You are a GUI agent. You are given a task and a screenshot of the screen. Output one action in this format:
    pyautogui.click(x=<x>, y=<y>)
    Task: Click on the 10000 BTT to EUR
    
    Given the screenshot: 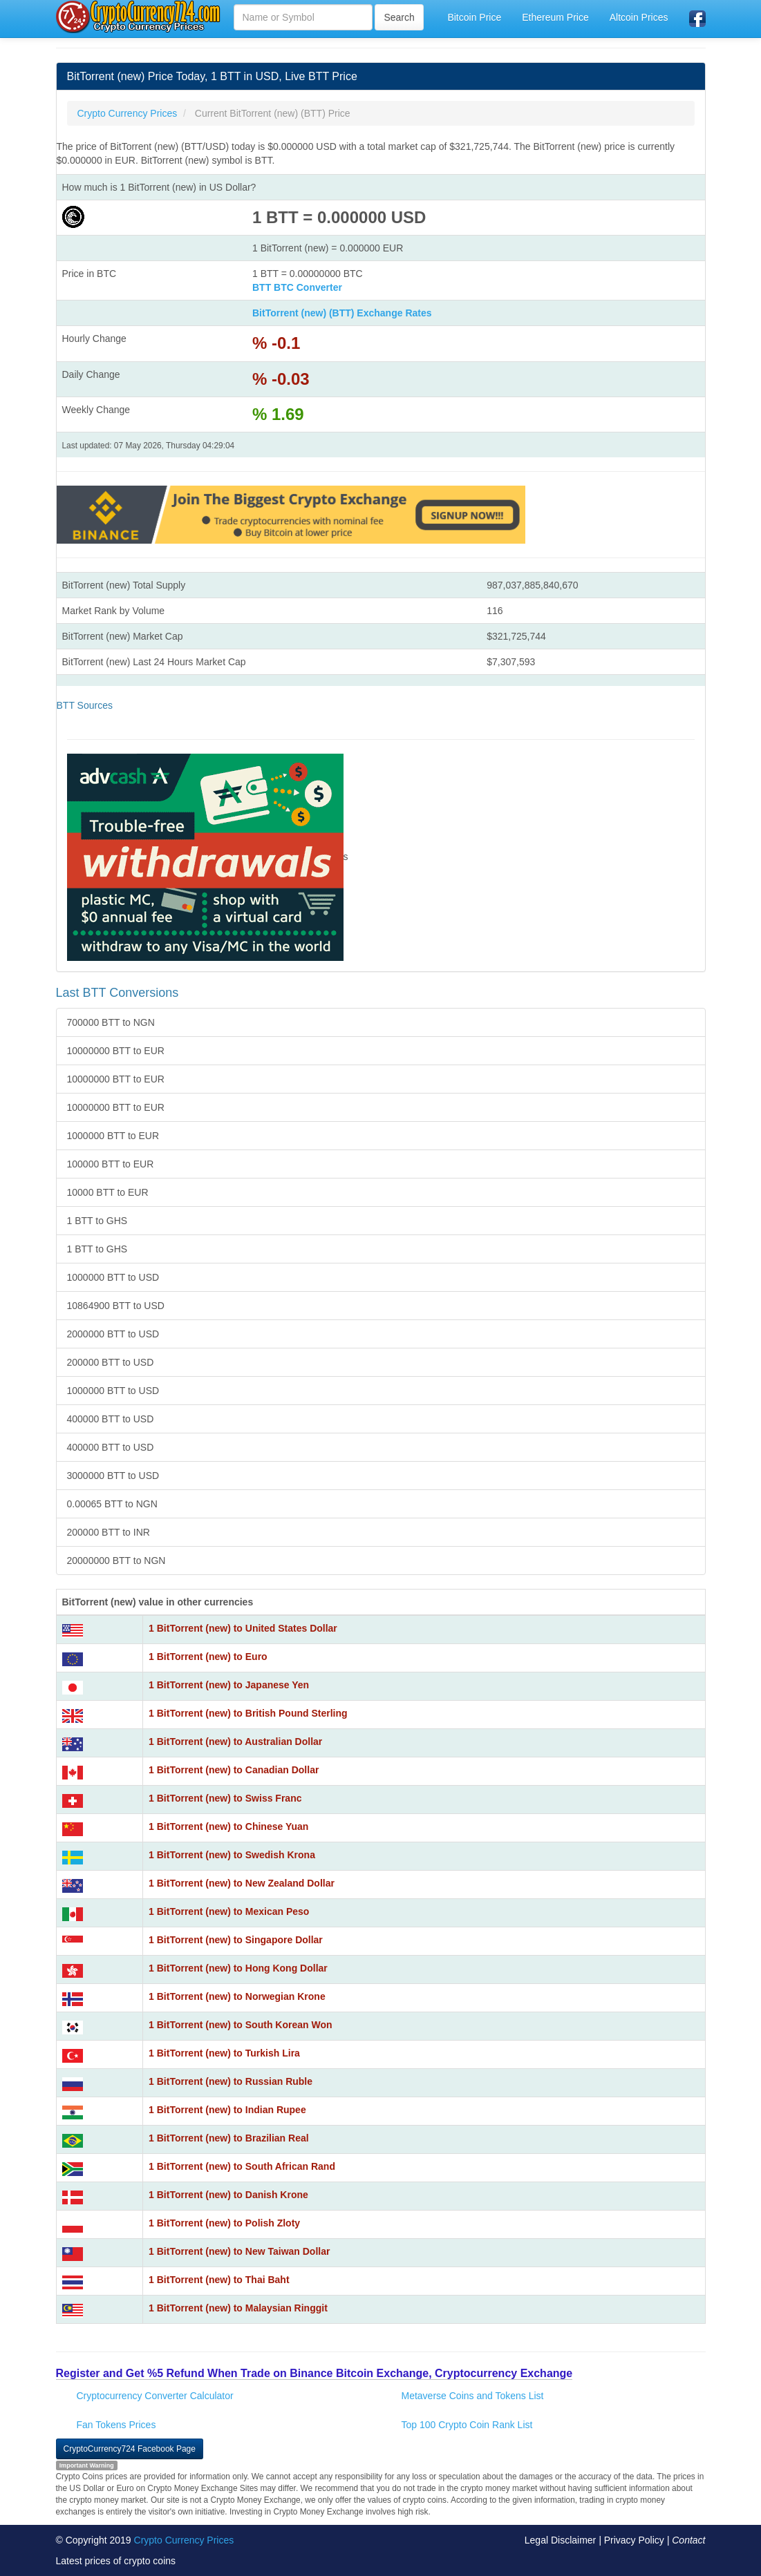 What is the action you would take?
    pyautogui.click(x=108, y=1192)
    